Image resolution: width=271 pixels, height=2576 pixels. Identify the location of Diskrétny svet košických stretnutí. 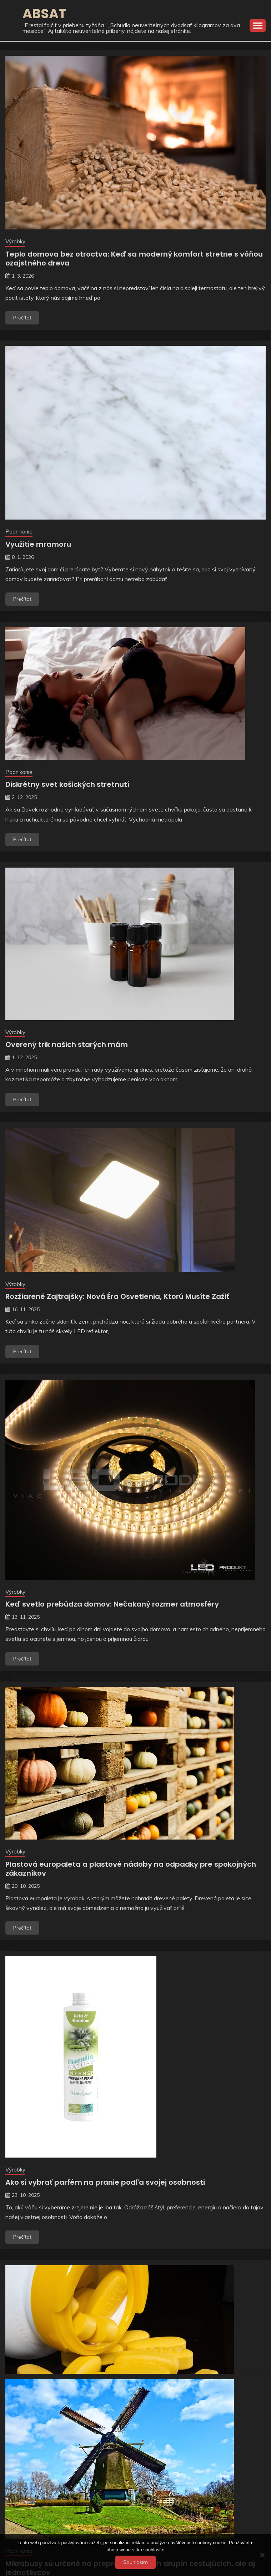
(67, 784).